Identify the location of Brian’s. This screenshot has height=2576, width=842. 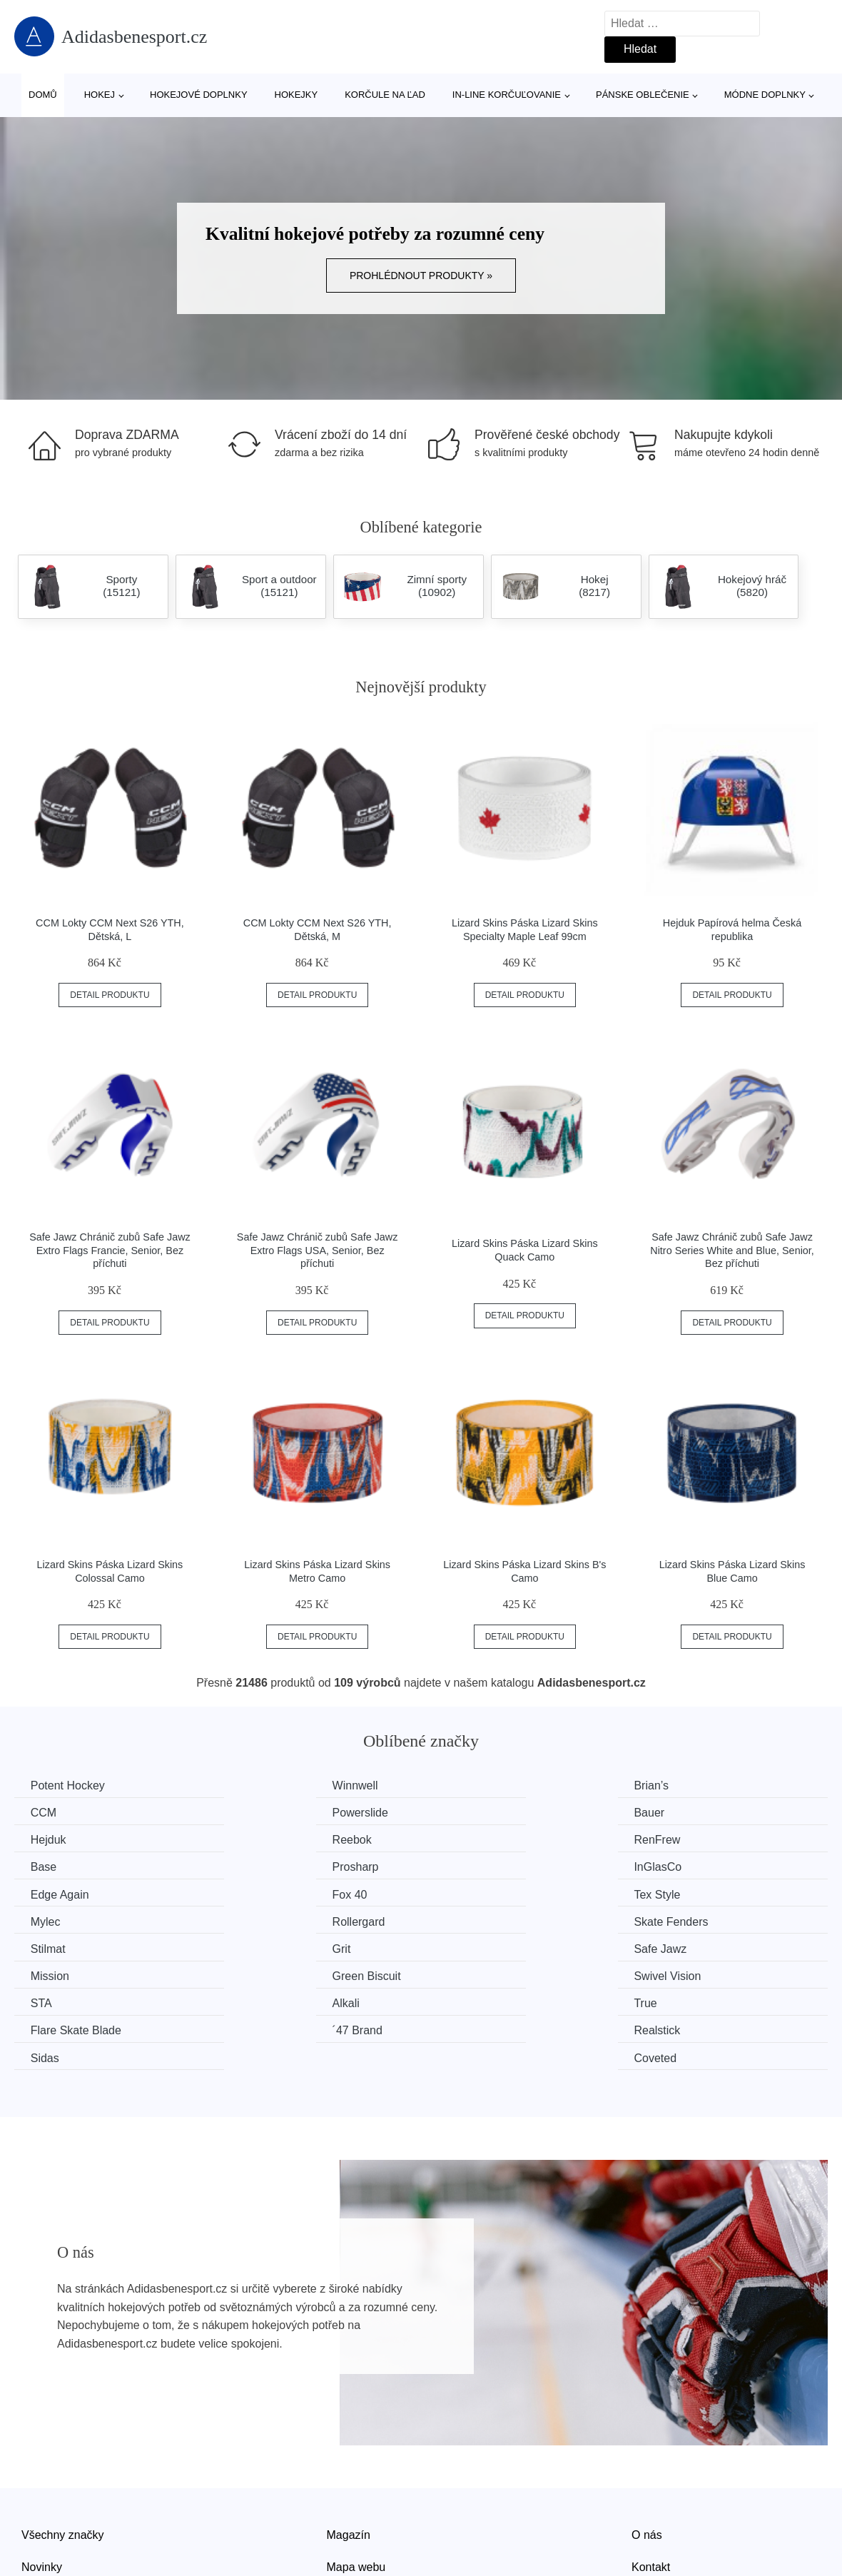
(467, 1785).